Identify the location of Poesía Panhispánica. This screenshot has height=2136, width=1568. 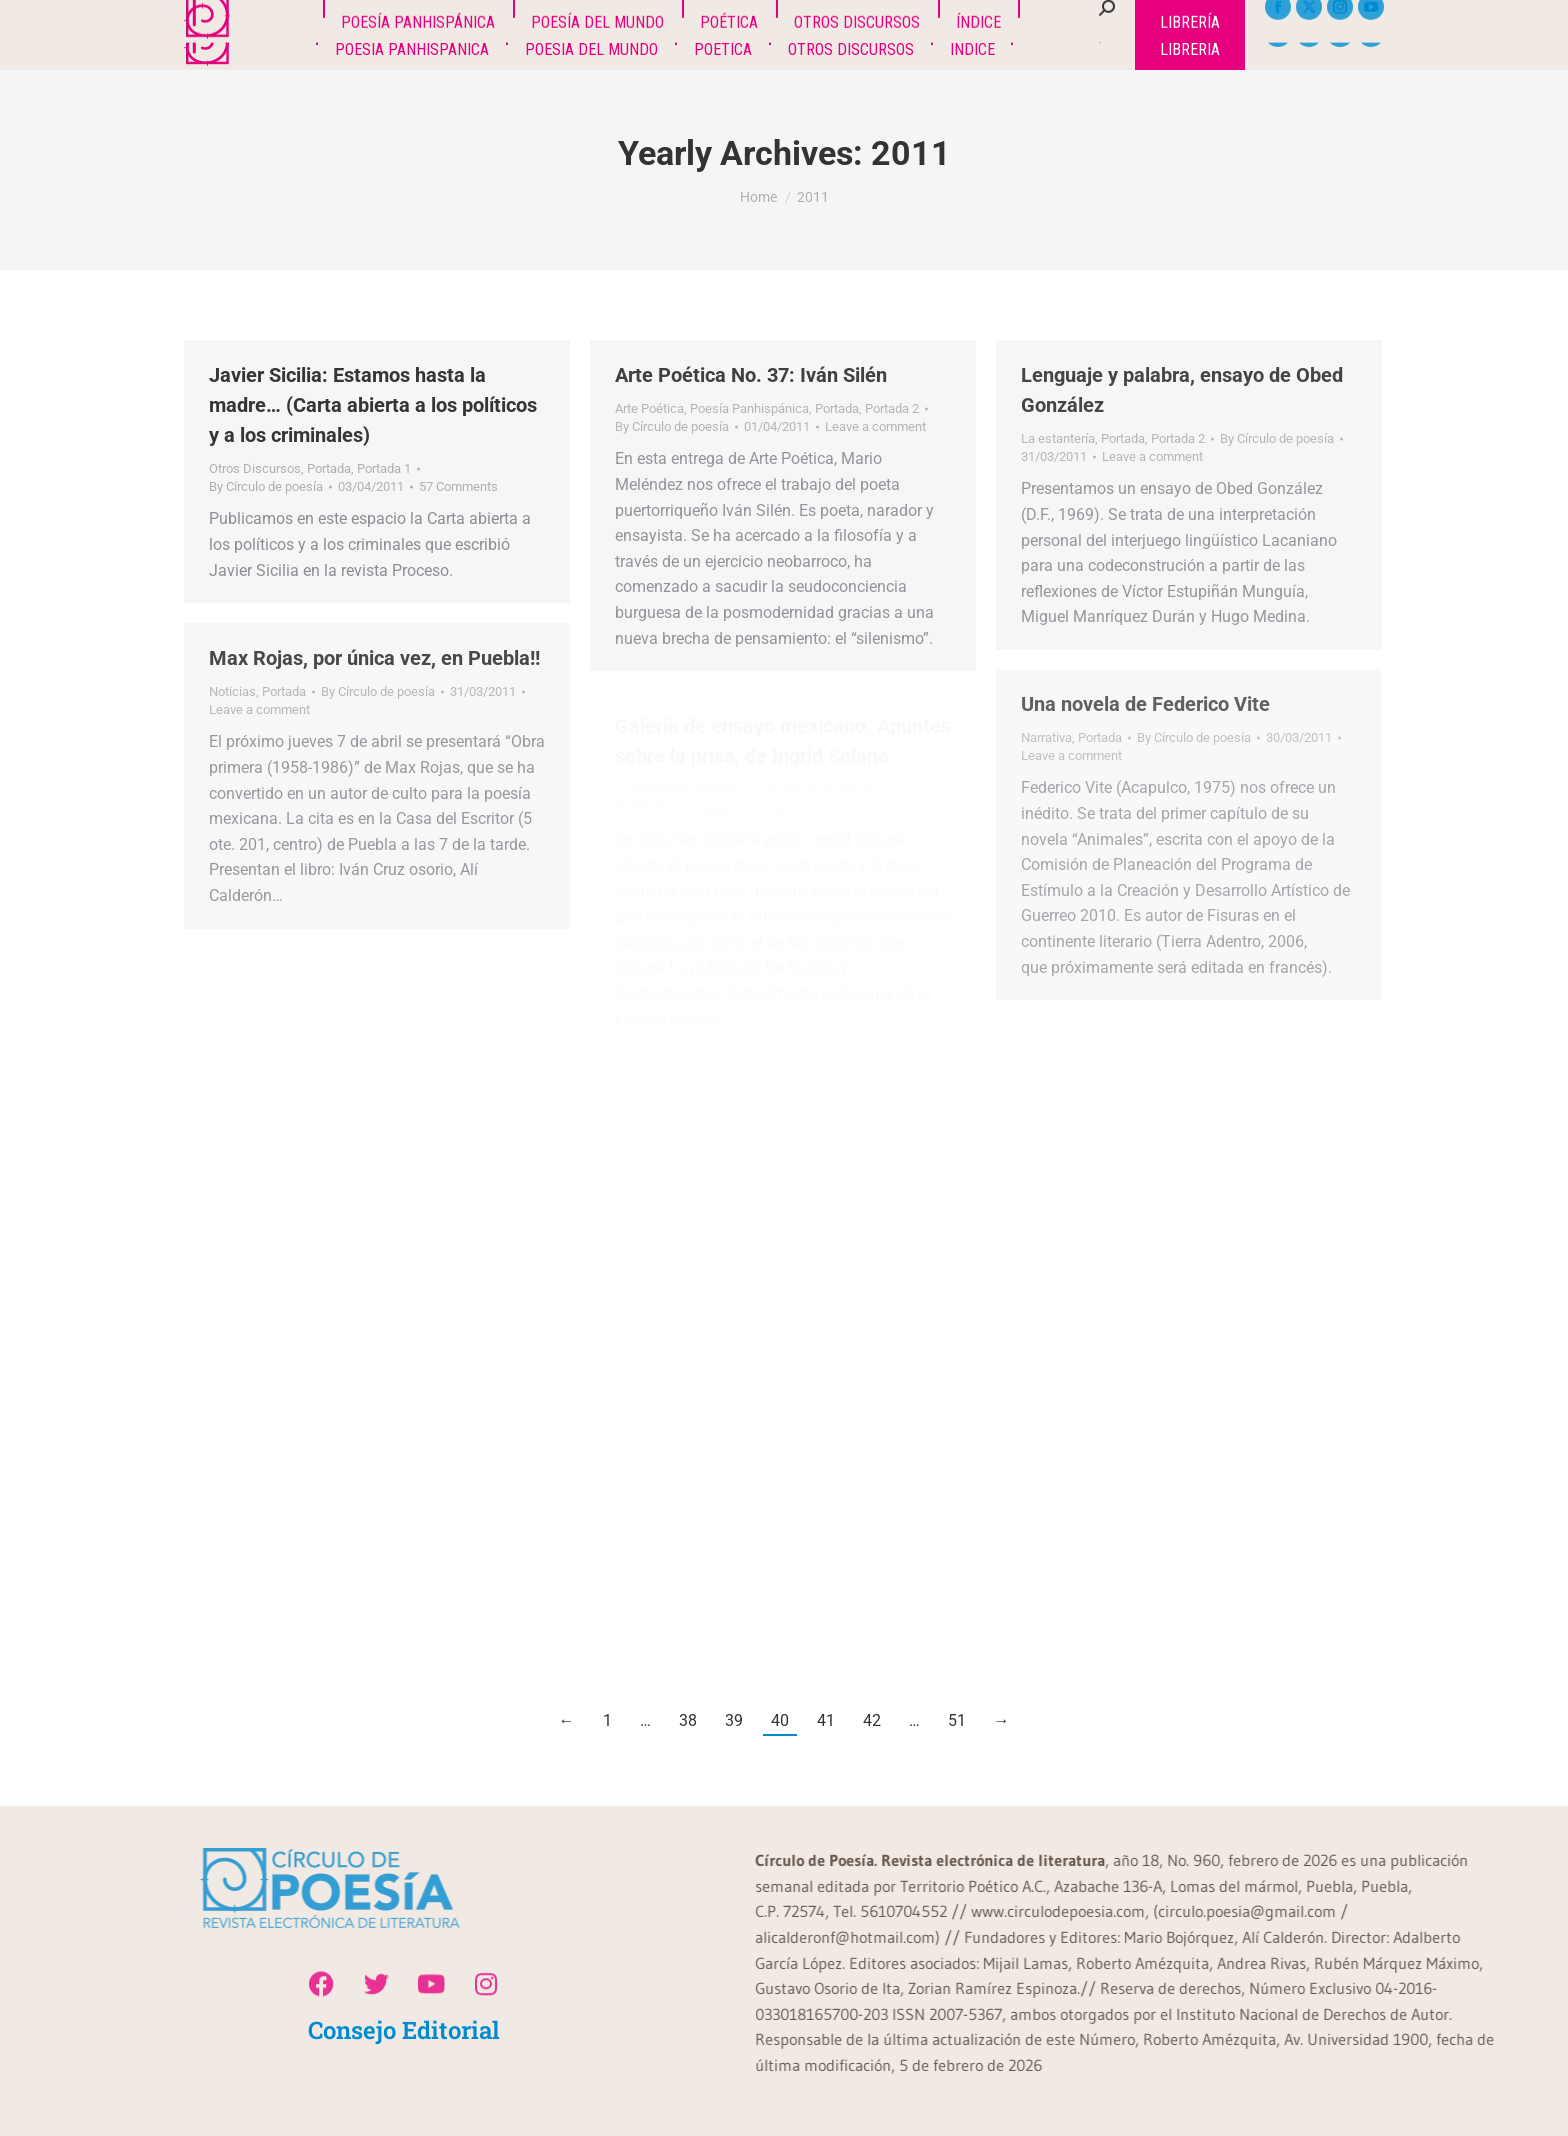
(749, 408).